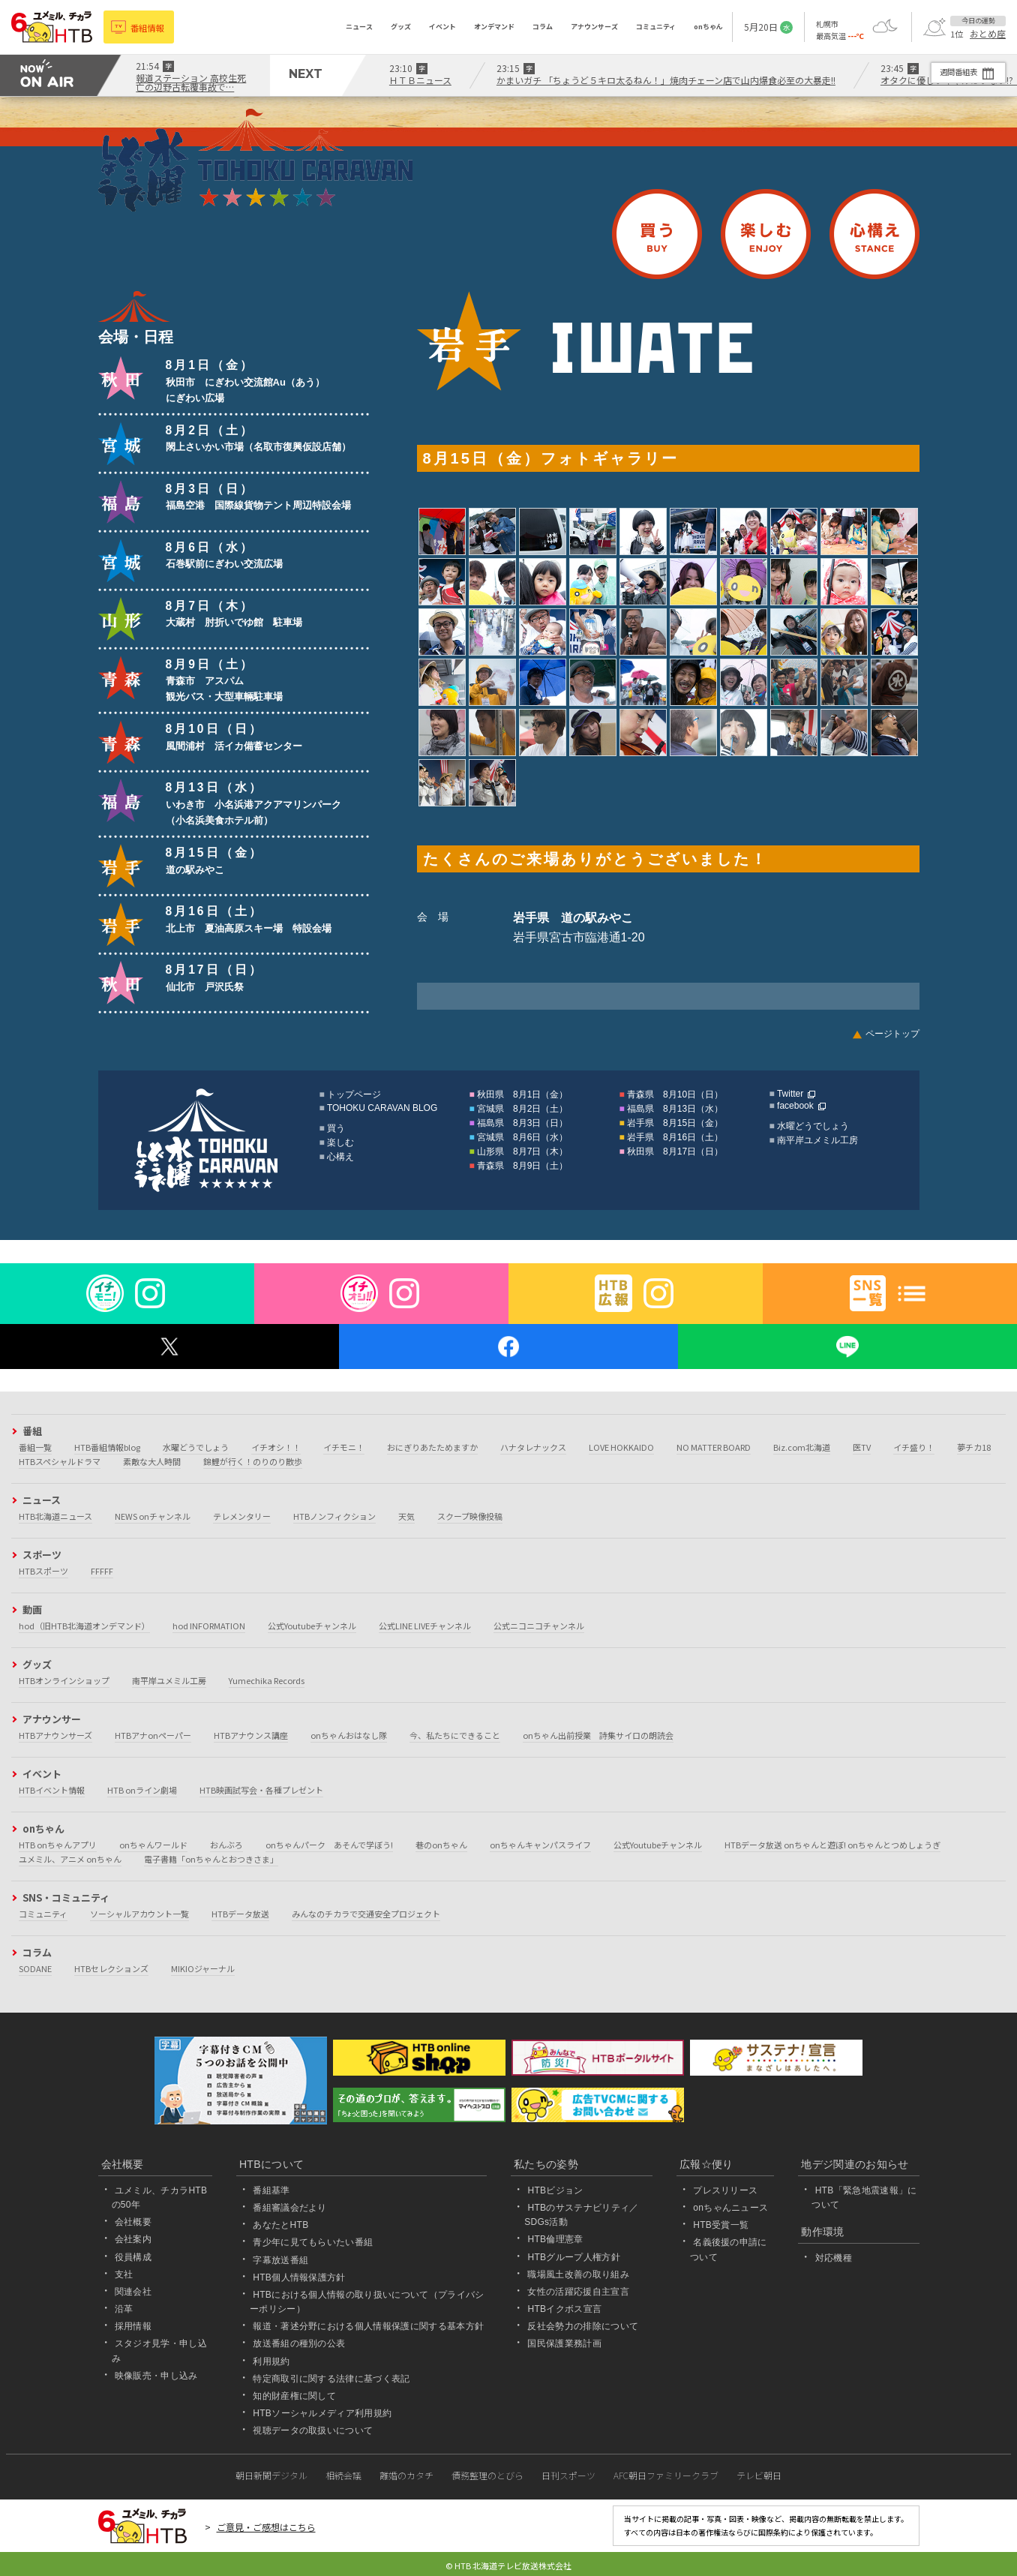 This screenshot has height=2576, width=1017. What do you see at coordinates (252, 1461) in the screenshot?
I see `錦鯉が行く！のりのり散歩` at bounding box center [252, 1461].